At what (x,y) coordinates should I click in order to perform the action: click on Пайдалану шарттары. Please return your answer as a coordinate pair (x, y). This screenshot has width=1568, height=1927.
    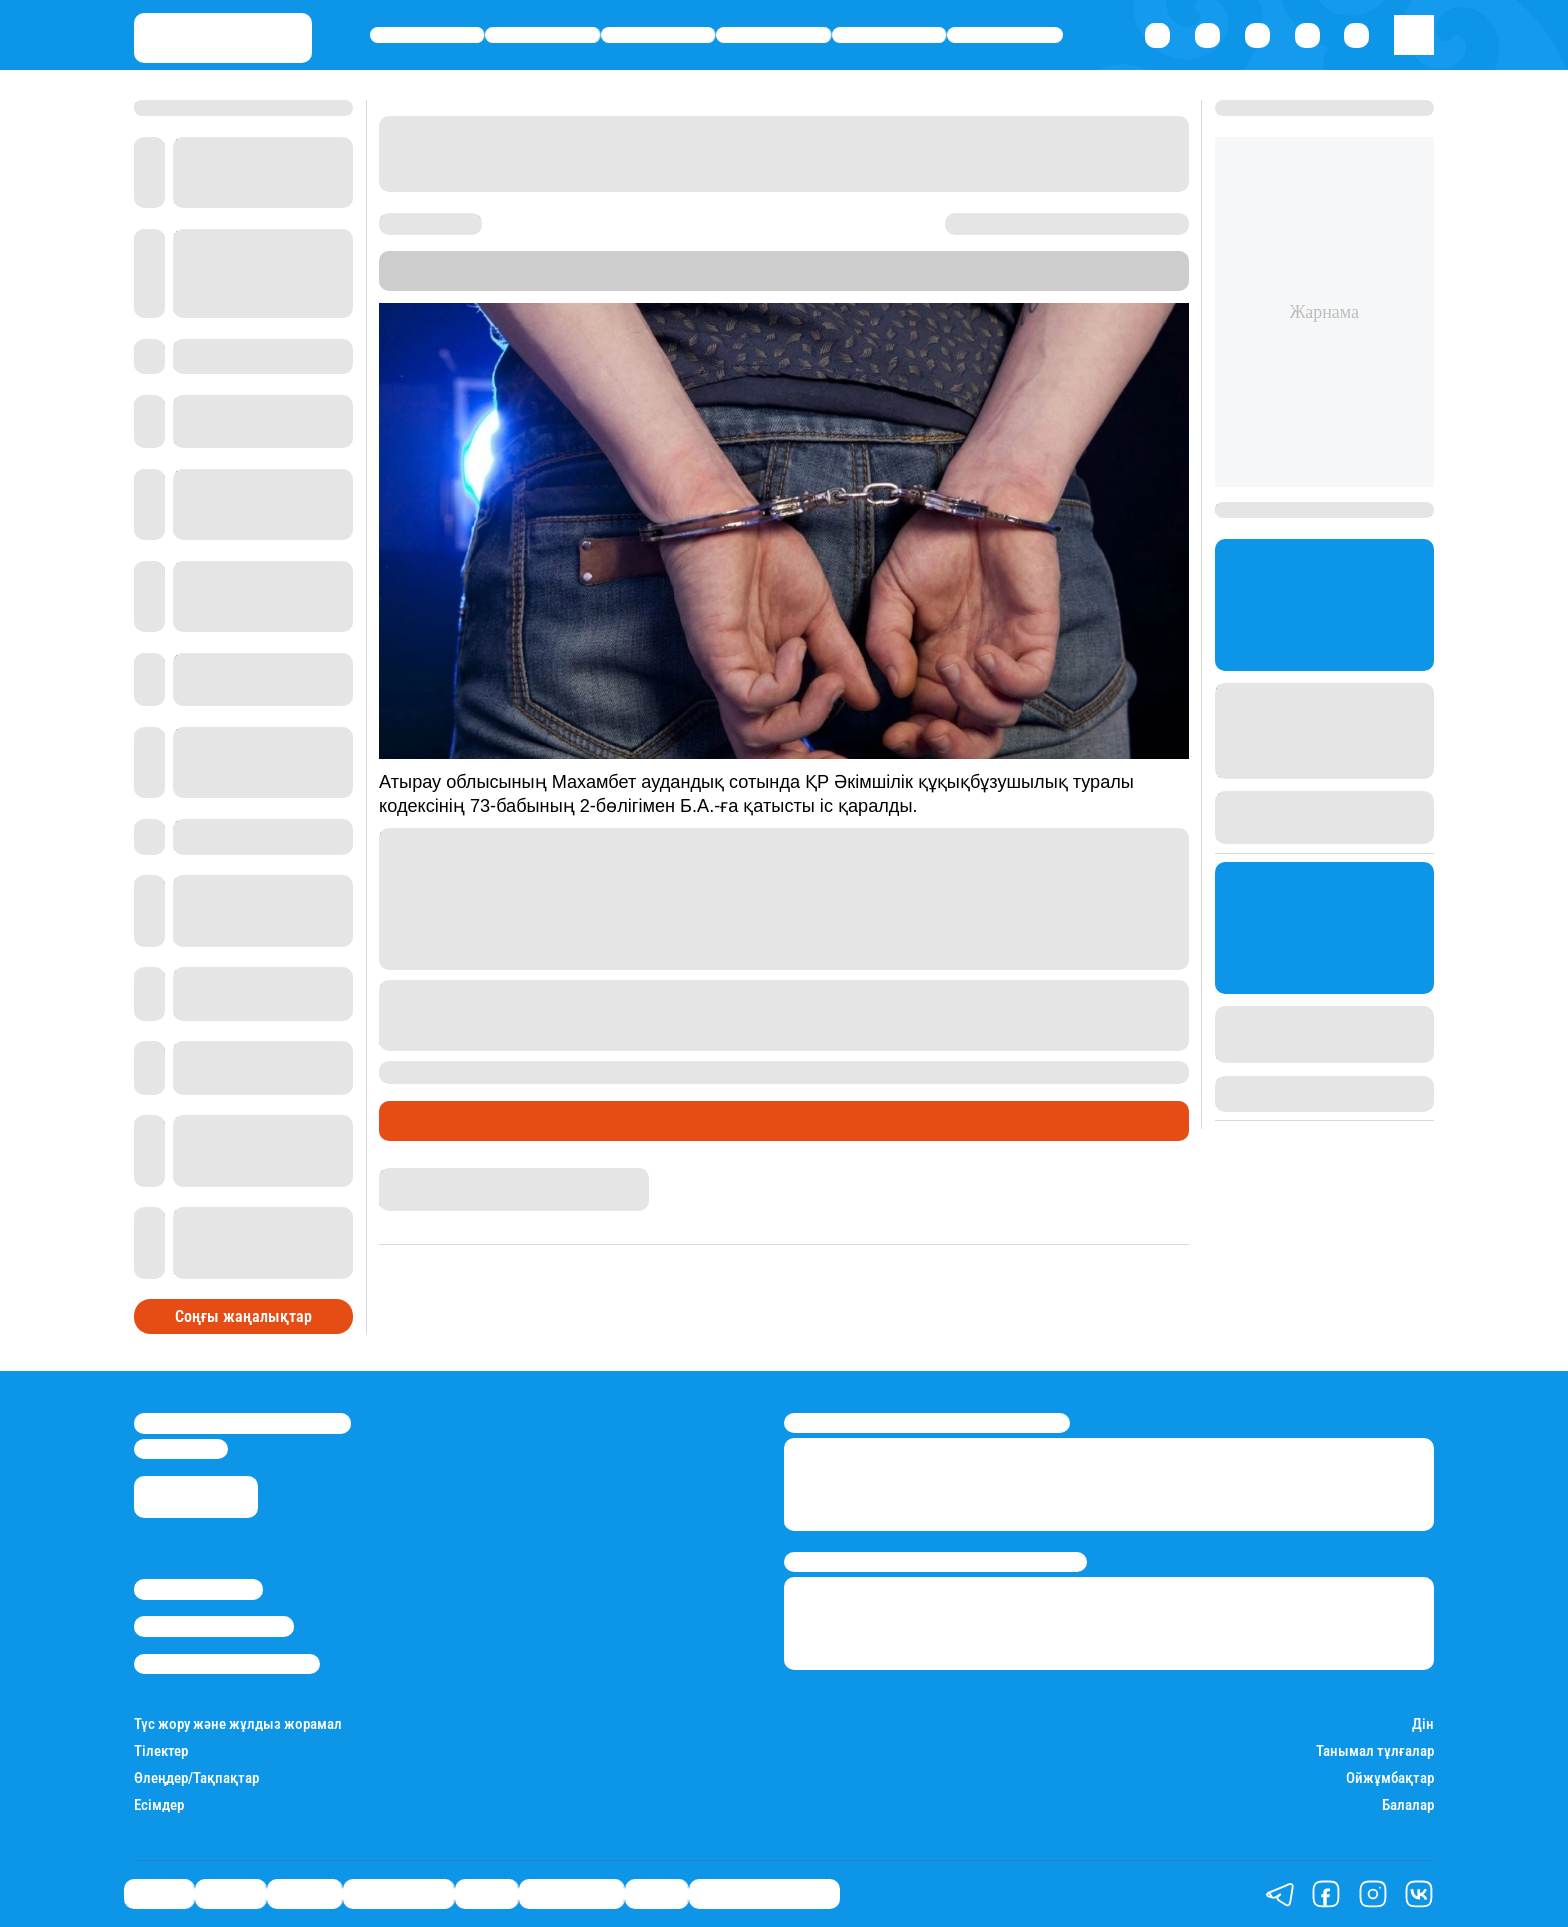
    Looking at the image, I should click on (227, 1664).